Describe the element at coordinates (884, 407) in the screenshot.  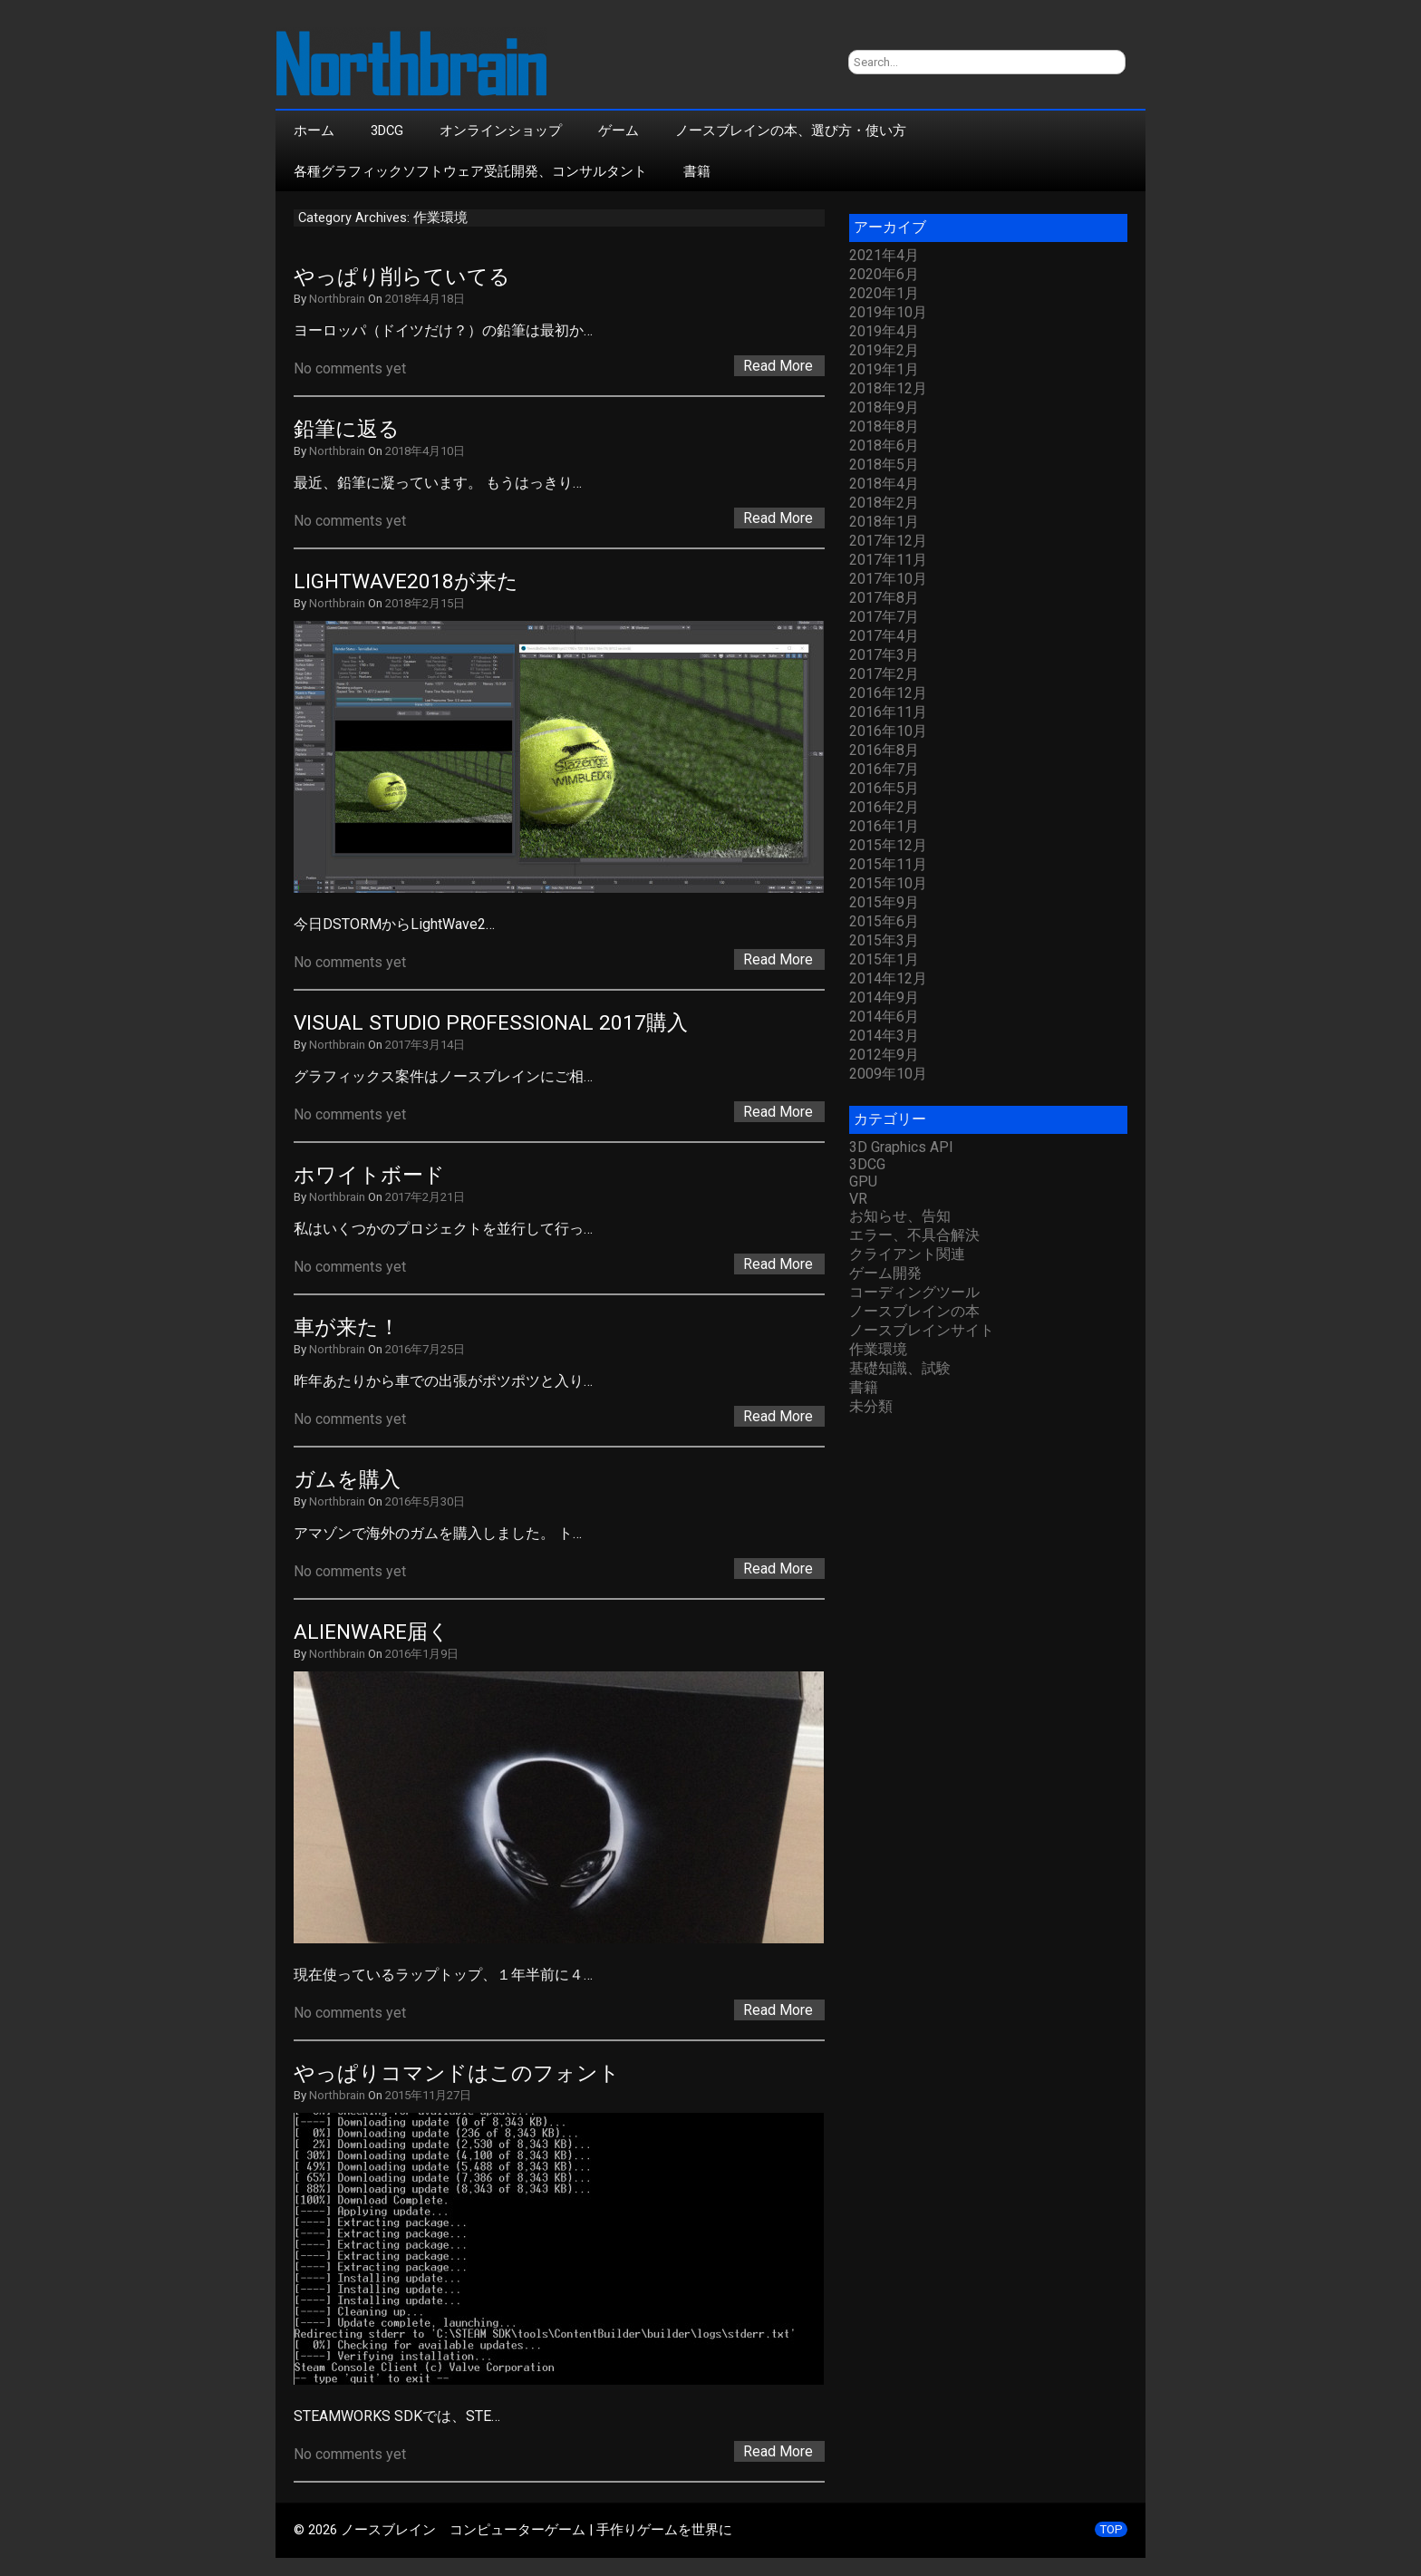
I see `2018年9月` at that location.